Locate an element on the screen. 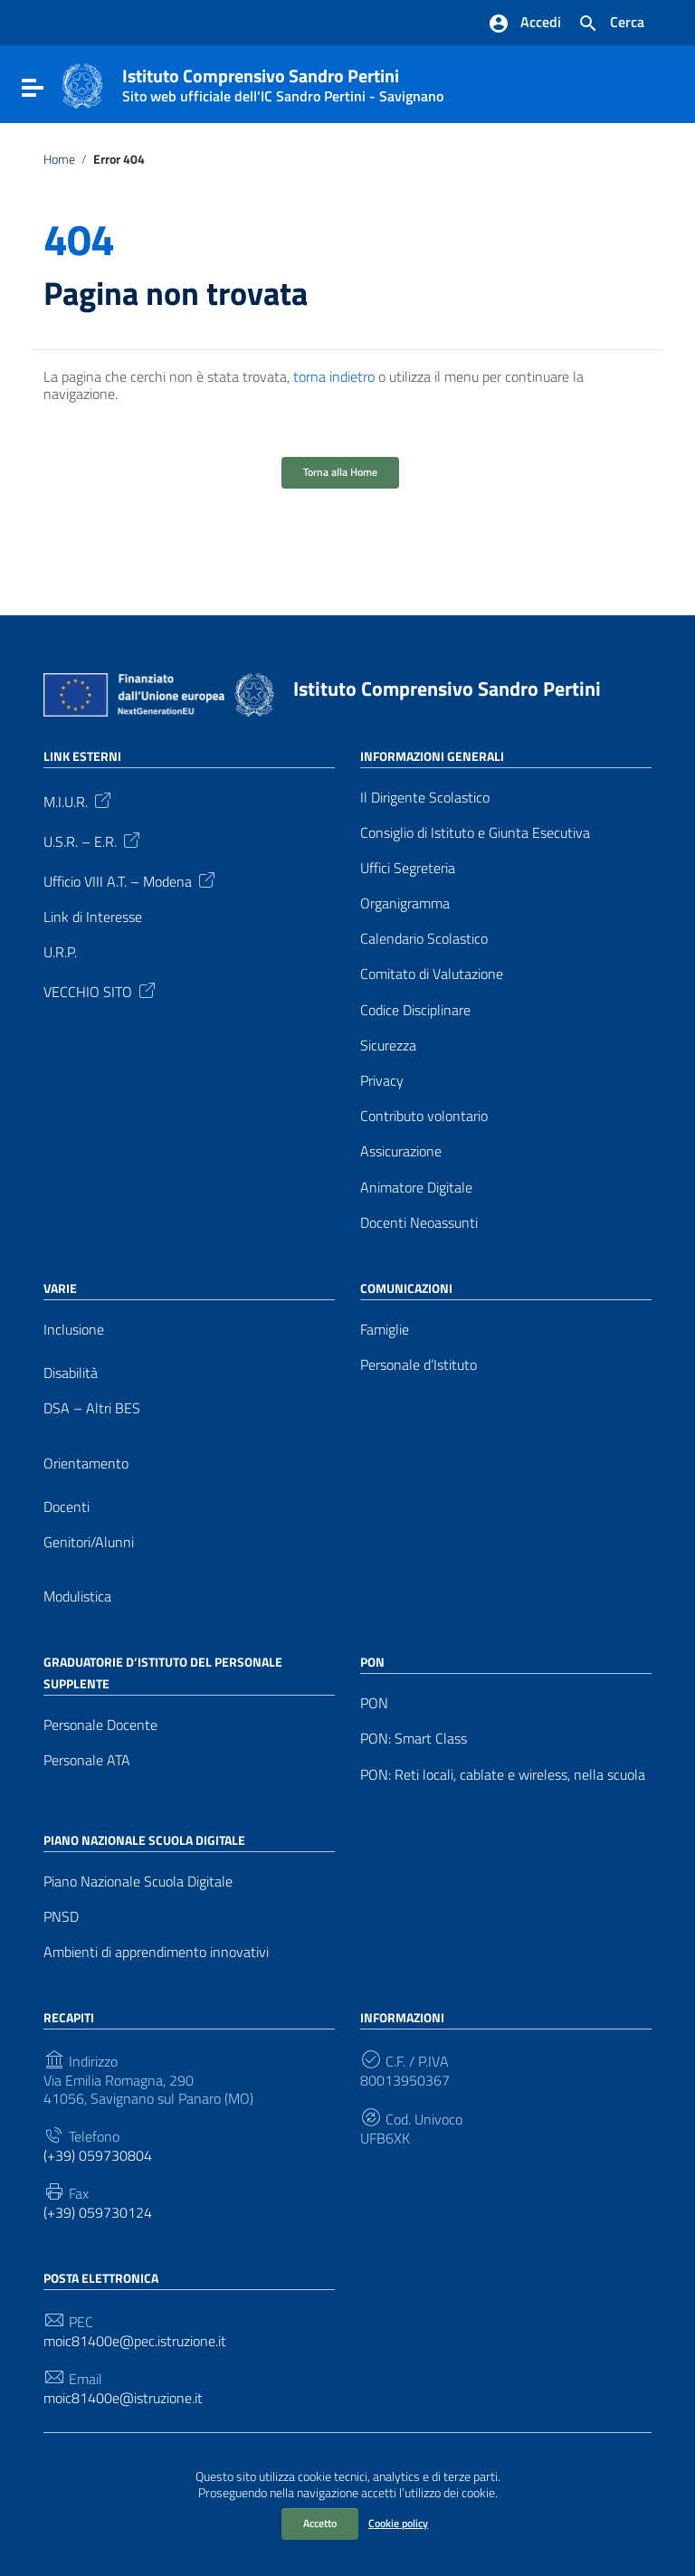  Orientamento is located at coordinates (86, 1463).